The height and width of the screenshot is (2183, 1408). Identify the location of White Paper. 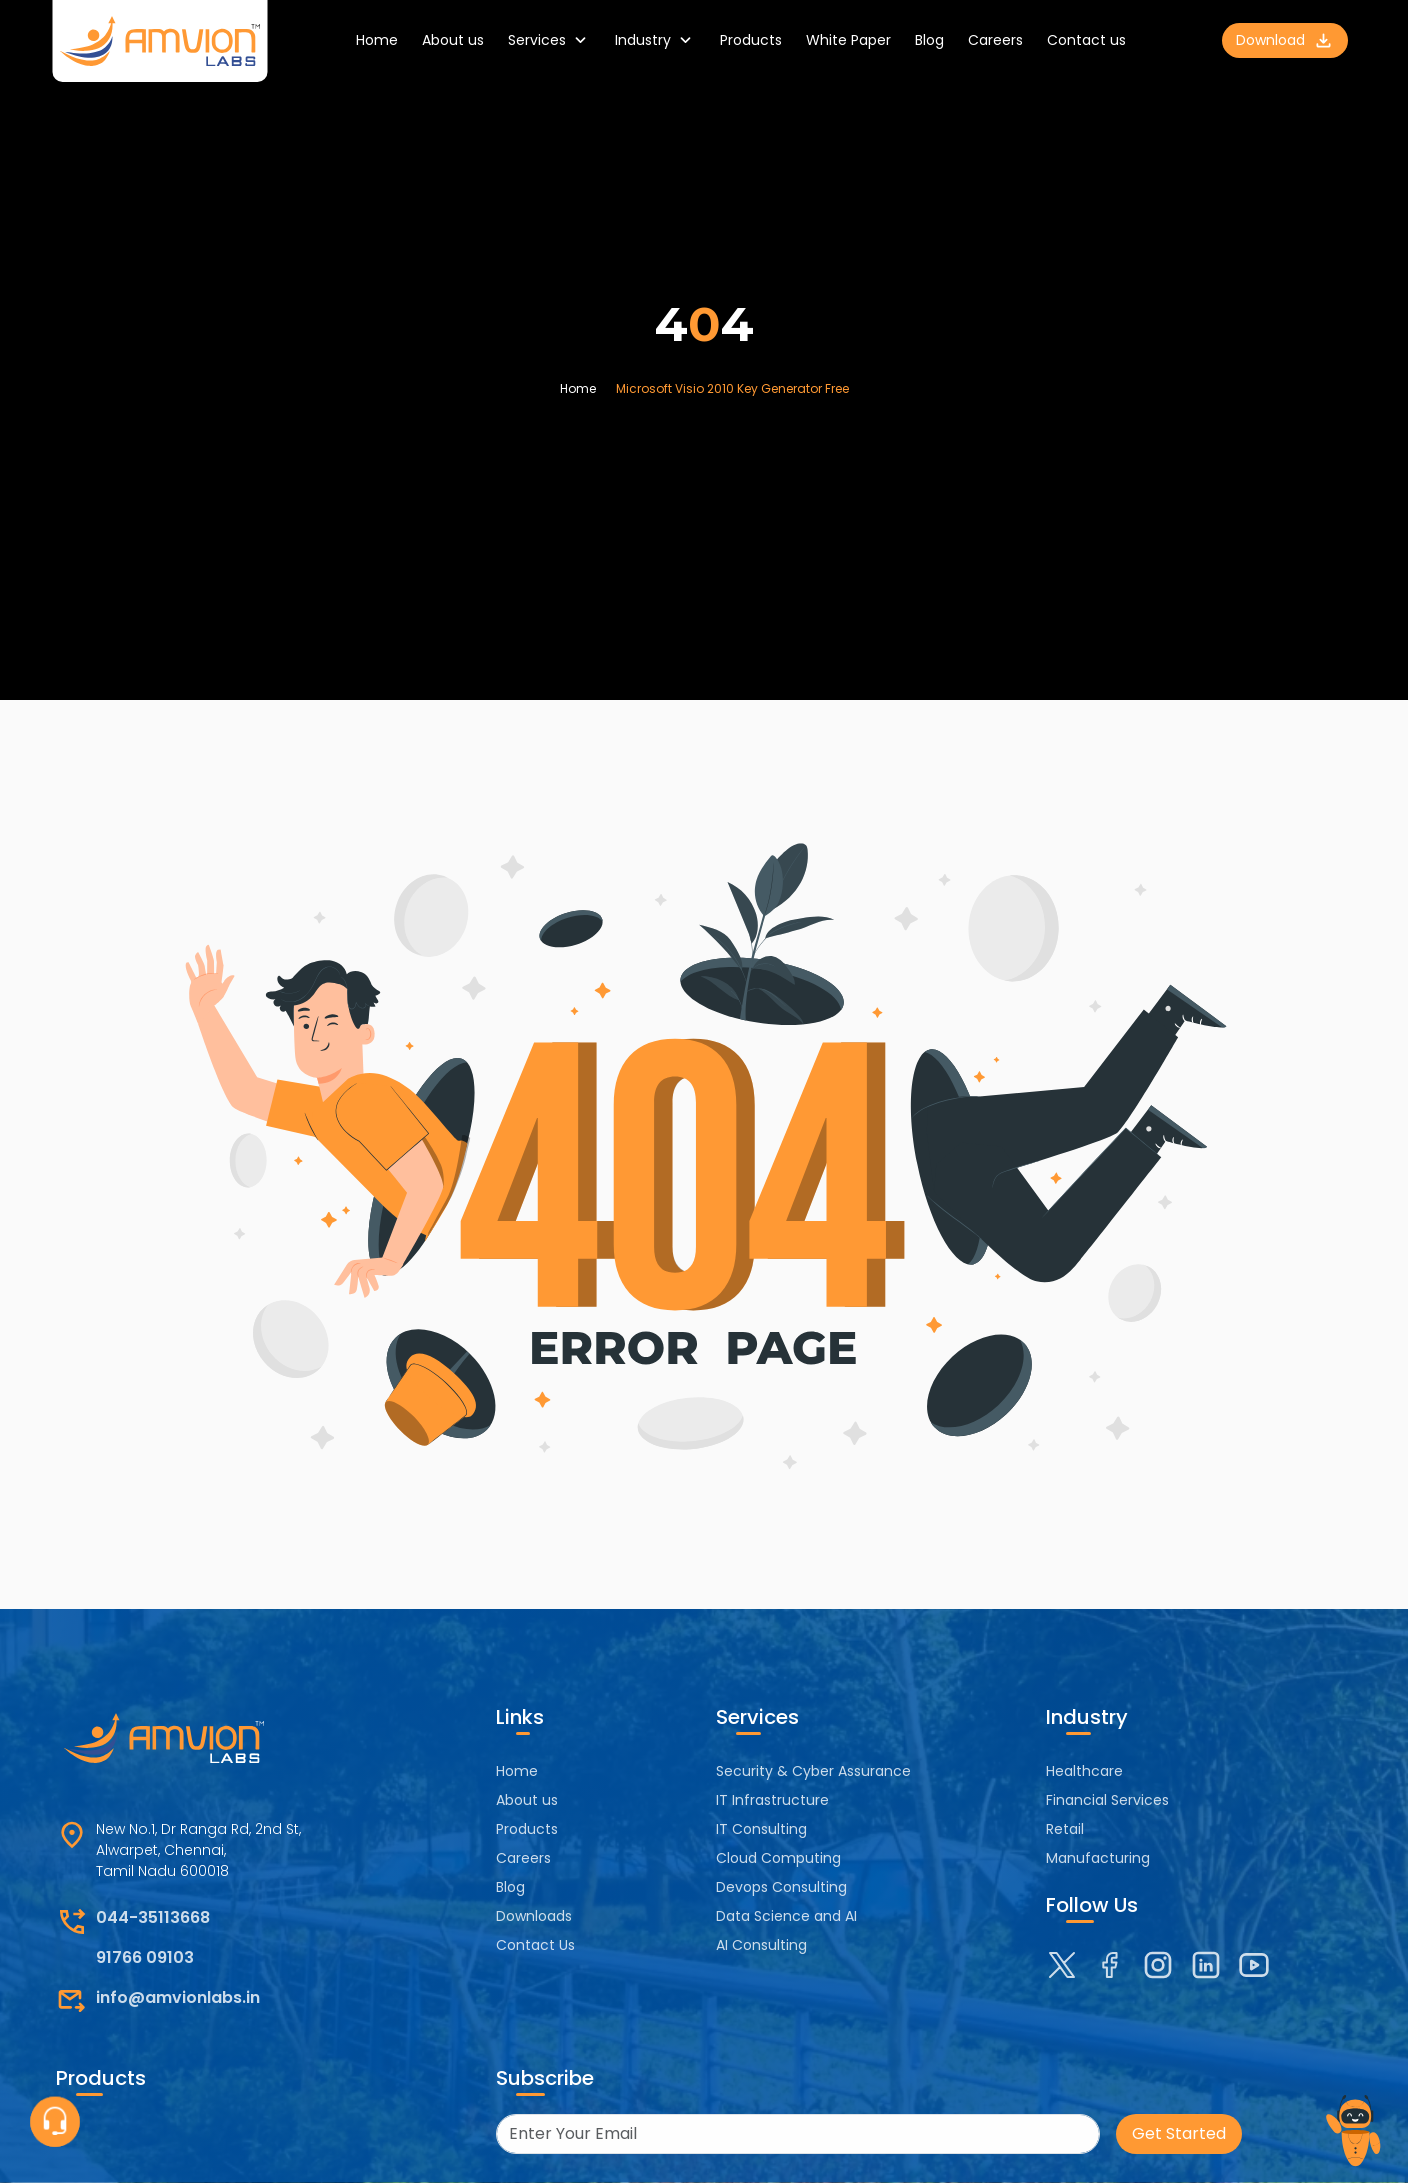
(848, 40).